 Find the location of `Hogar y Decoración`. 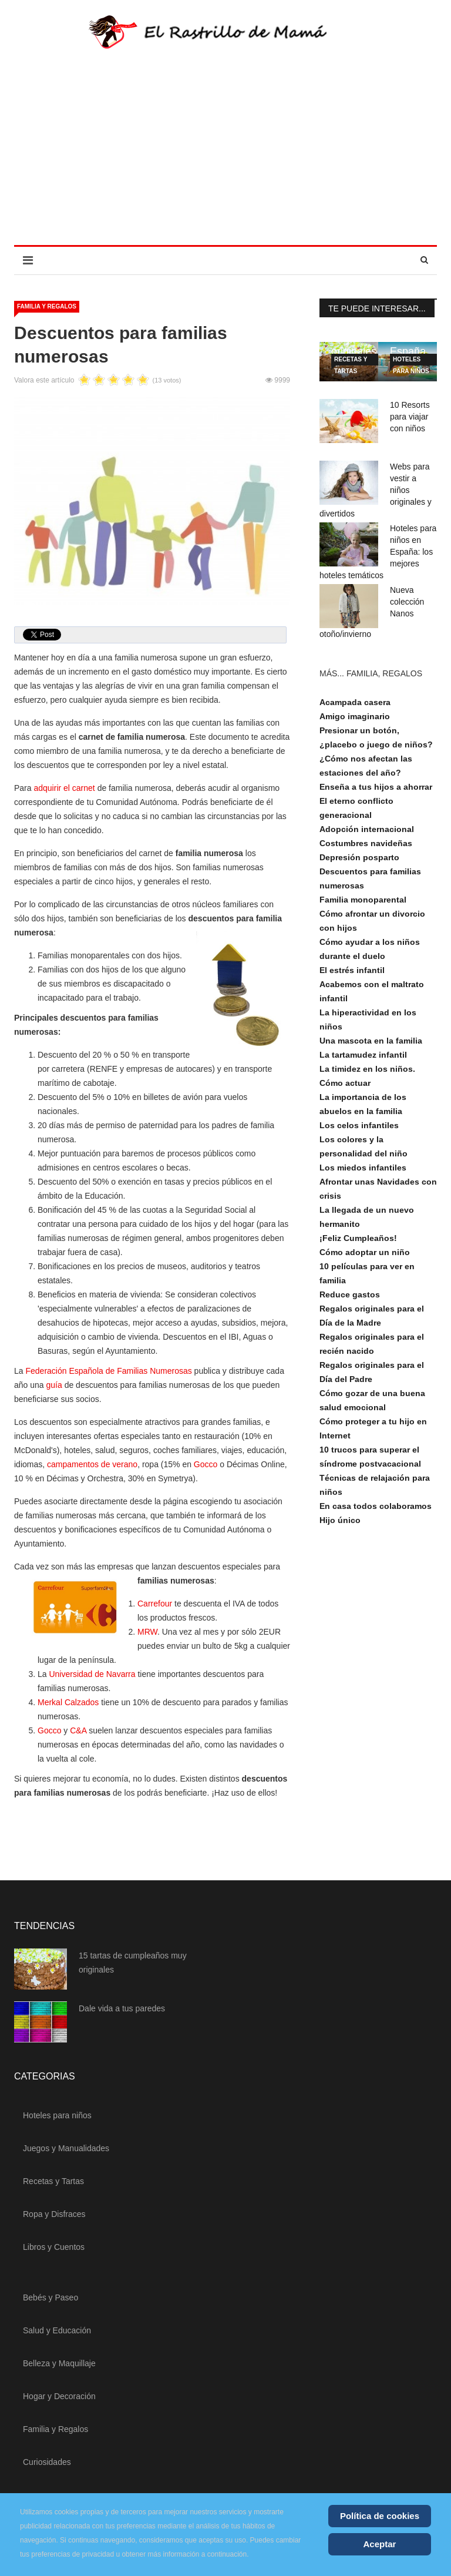

Hogar y Decoración is located at coordinates (59, 2396).